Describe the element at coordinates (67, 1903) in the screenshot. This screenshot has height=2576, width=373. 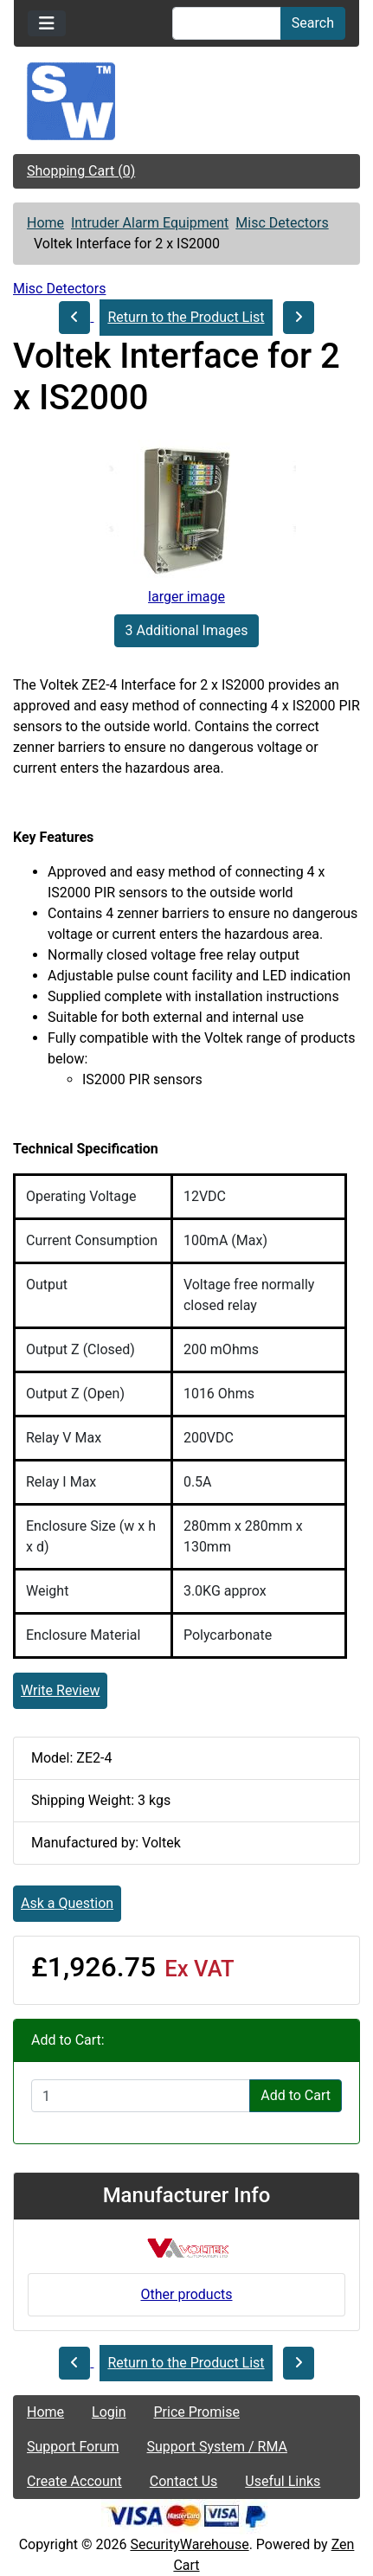
I see `Ask a Question` at that location.